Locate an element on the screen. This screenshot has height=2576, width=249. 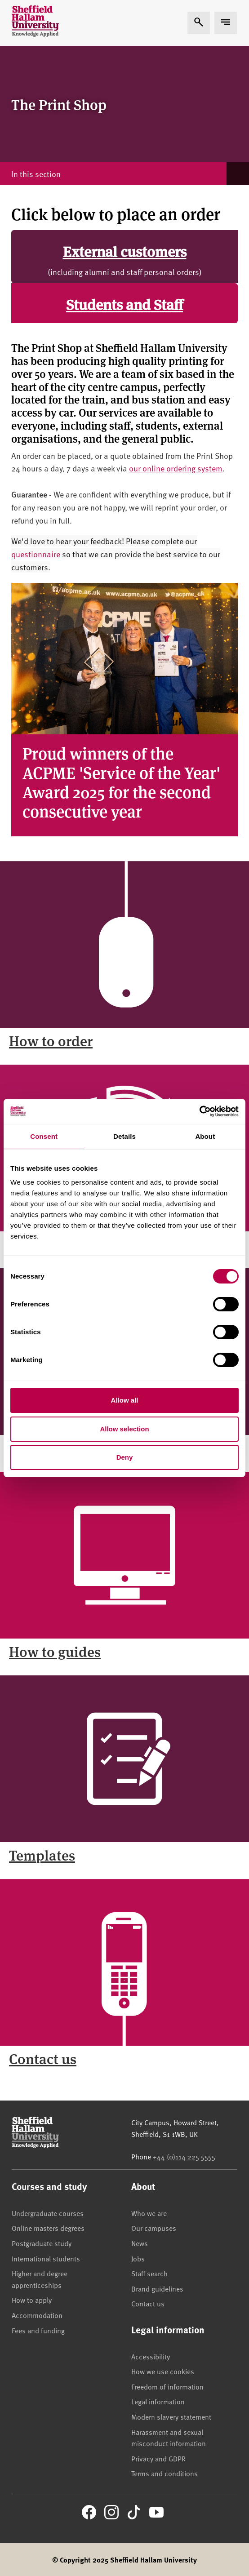
+44 (0)114 225 5555 is located at coordinates (184, 2156).